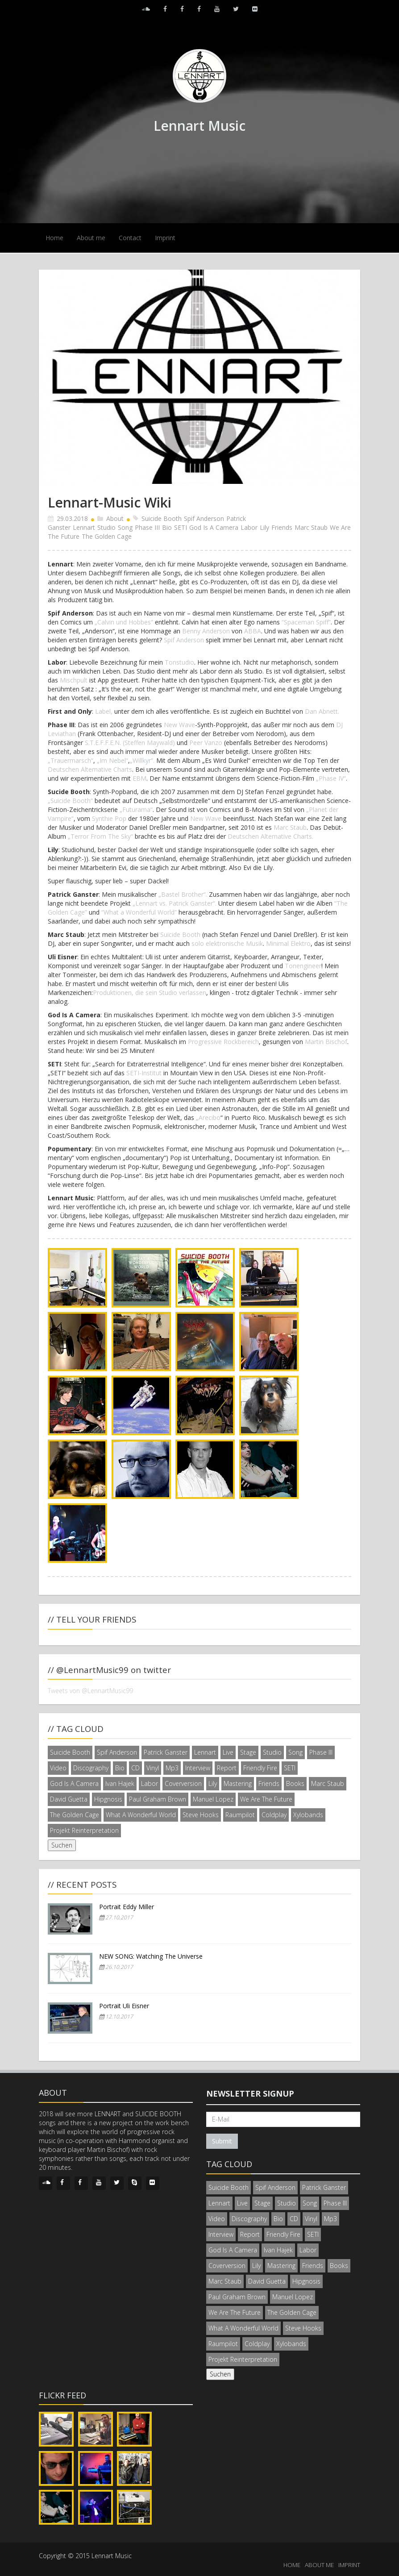 The width and height of the screenshot is (399, 2576). What do you see at coordinates (147, 527) in the screenshot?
I see `Phase III` at bounding box center [147, 527].